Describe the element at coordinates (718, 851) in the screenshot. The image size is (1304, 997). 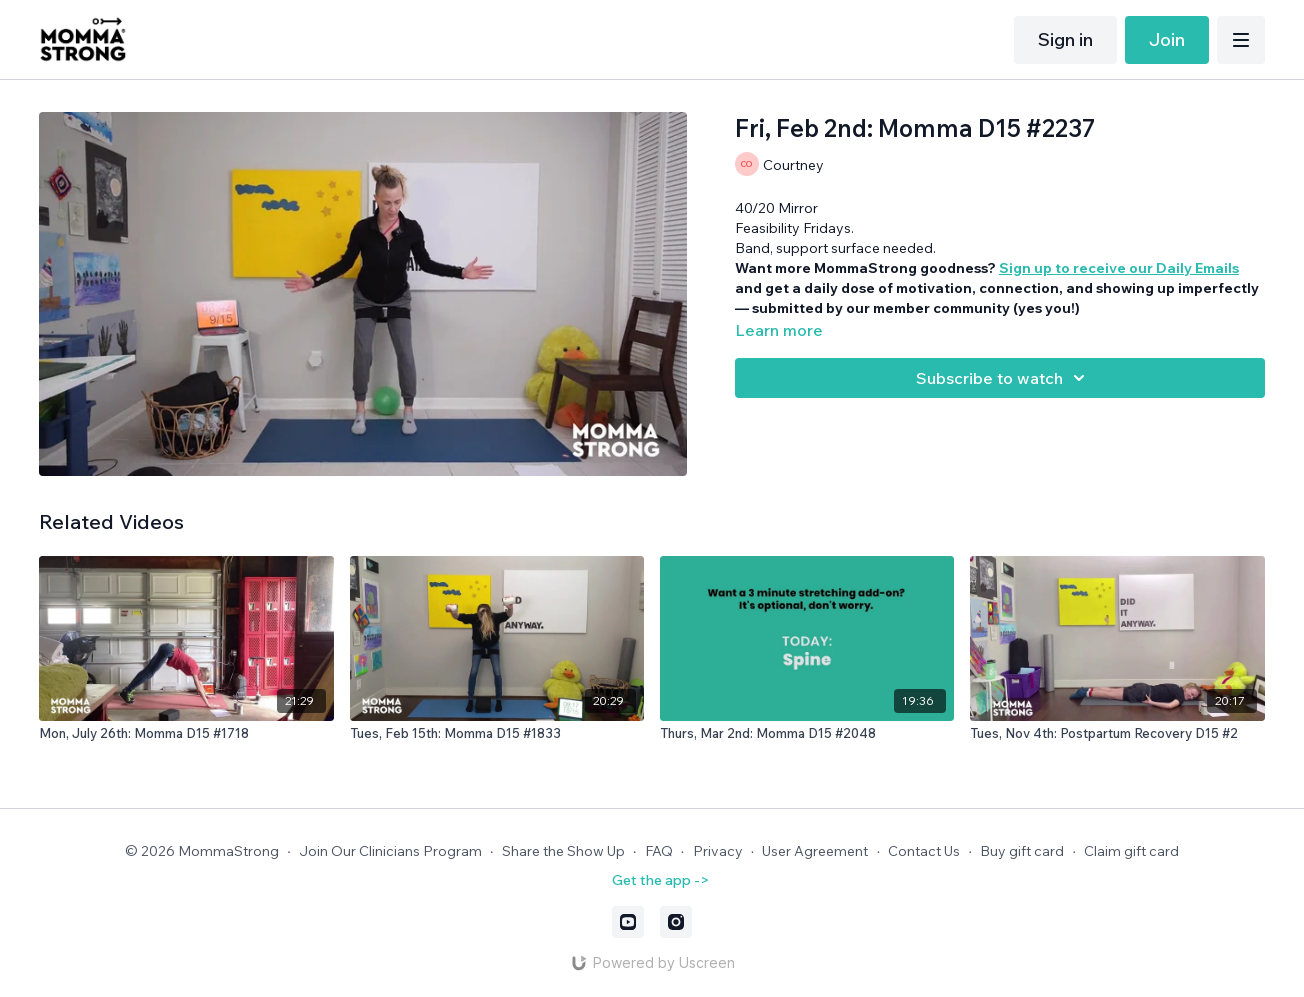
I see `Privacy` at that location.